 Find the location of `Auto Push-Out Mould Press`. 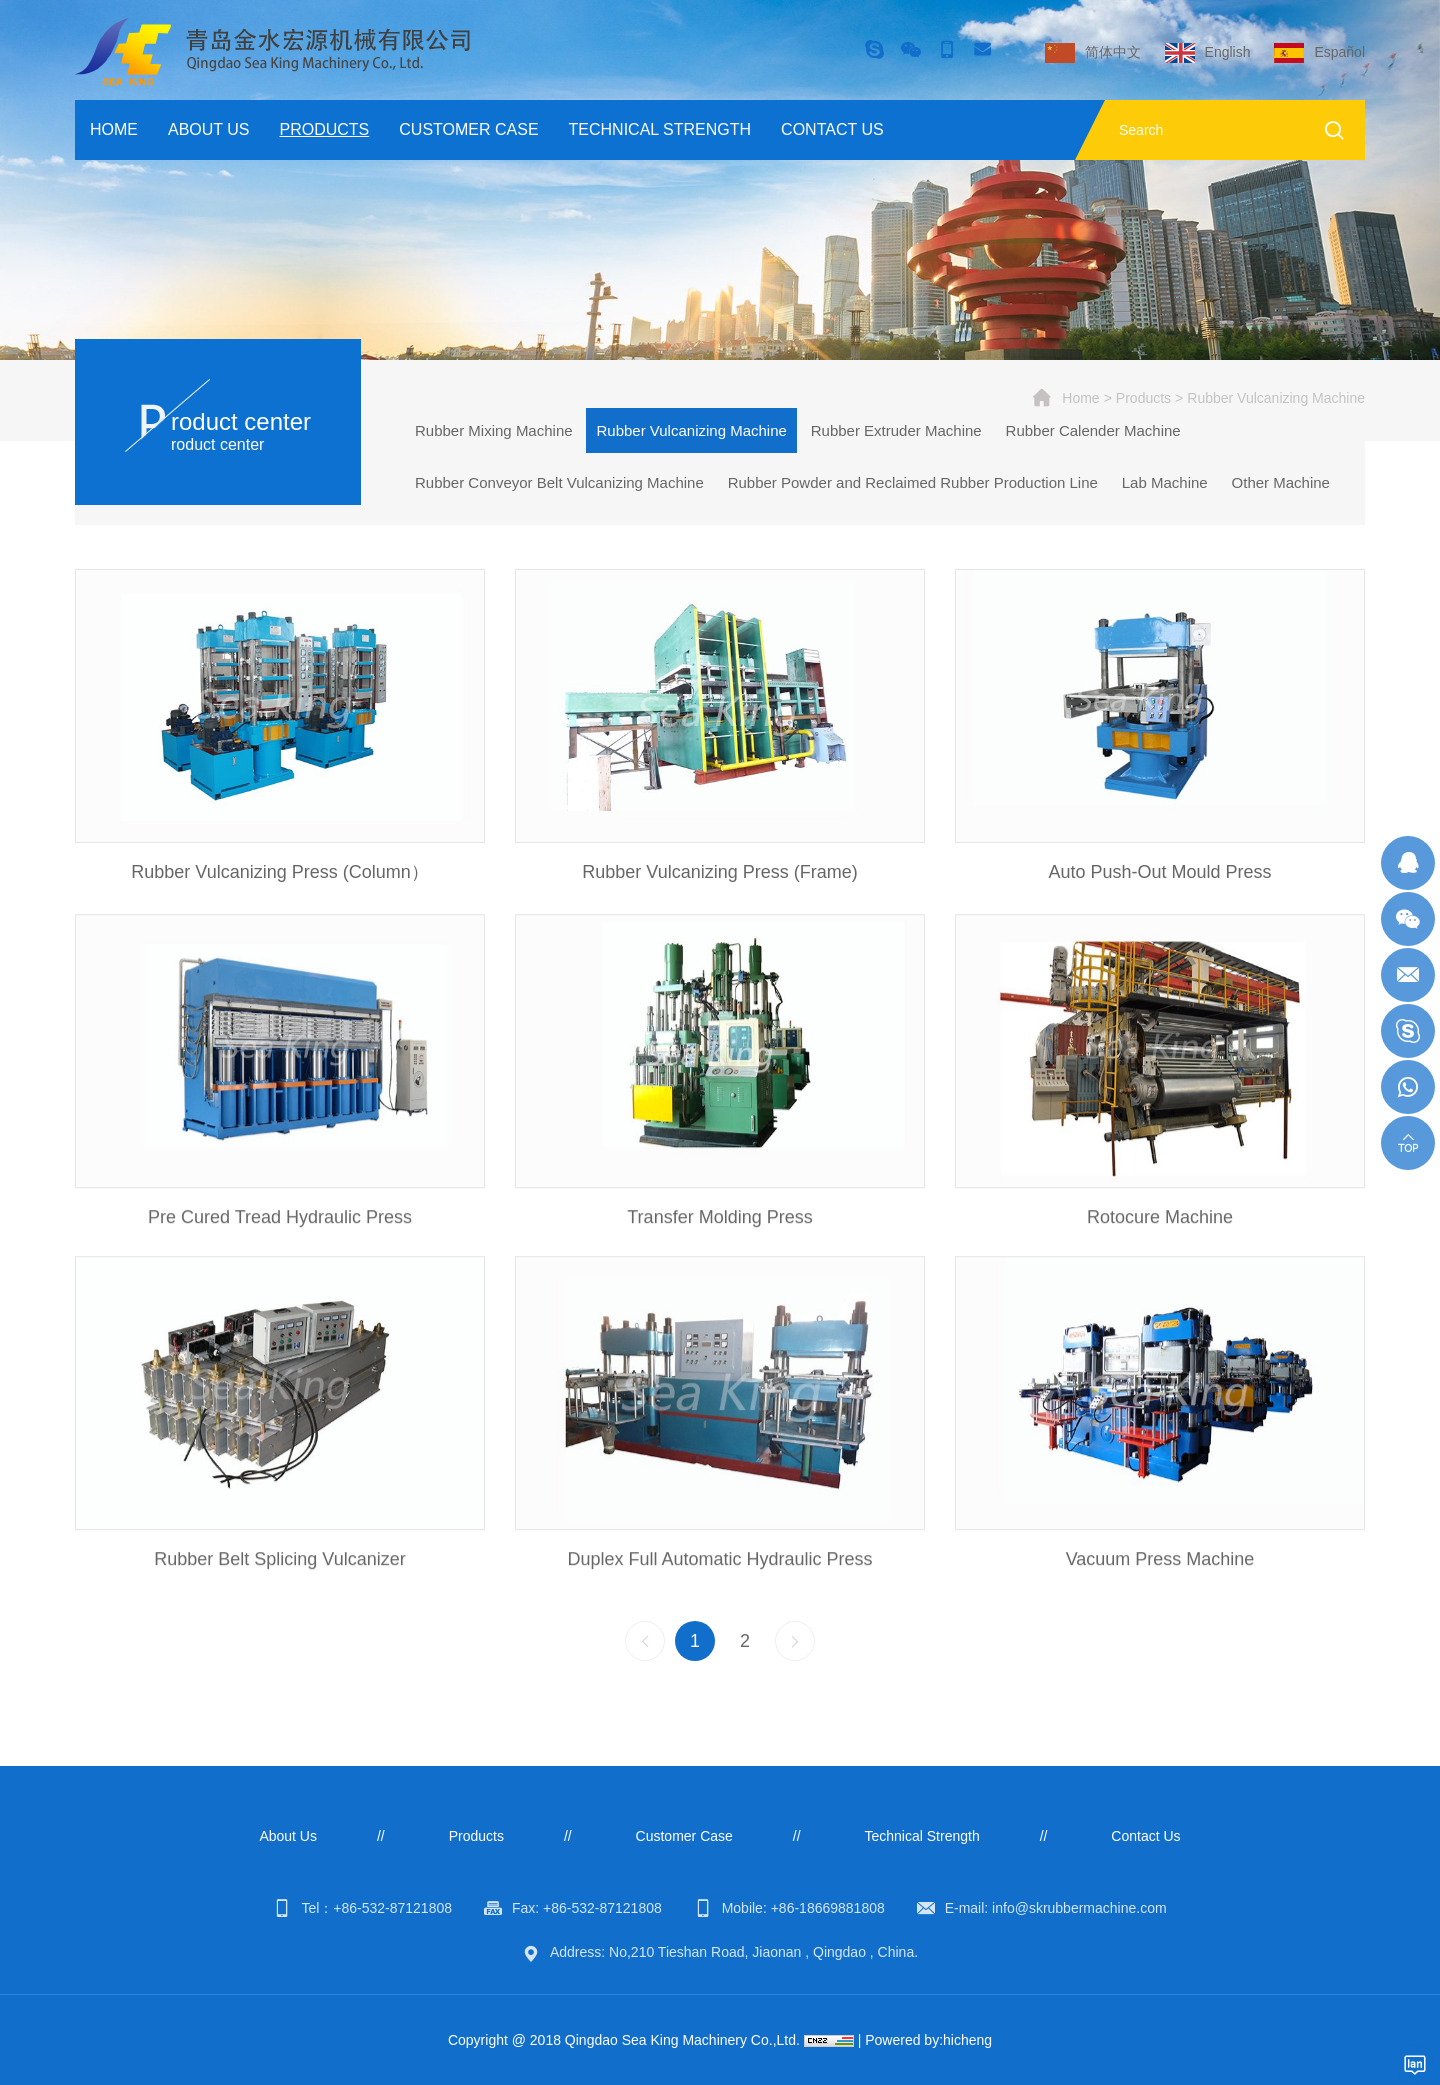

Auto Push-Out Mould Press is located at coordinates (1159, 874).